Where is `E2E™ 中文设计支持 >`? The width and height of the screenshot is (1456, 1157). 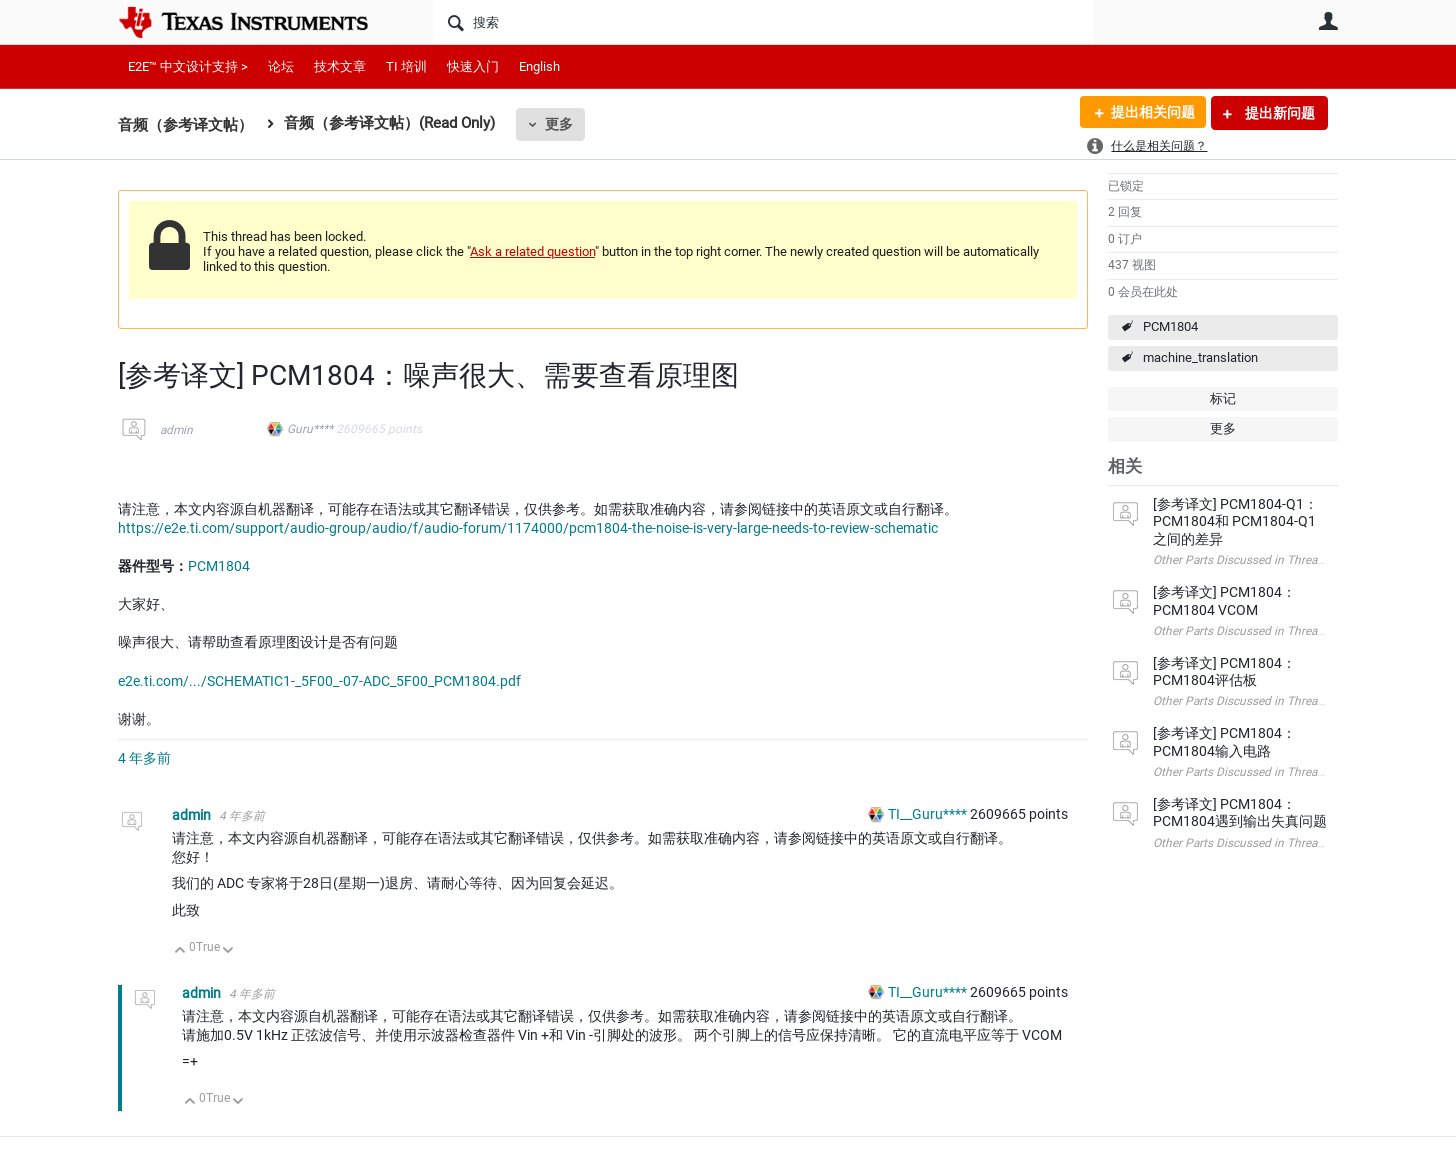
E2E™ 中文设计支持 > is located at coordinates (188, 66).